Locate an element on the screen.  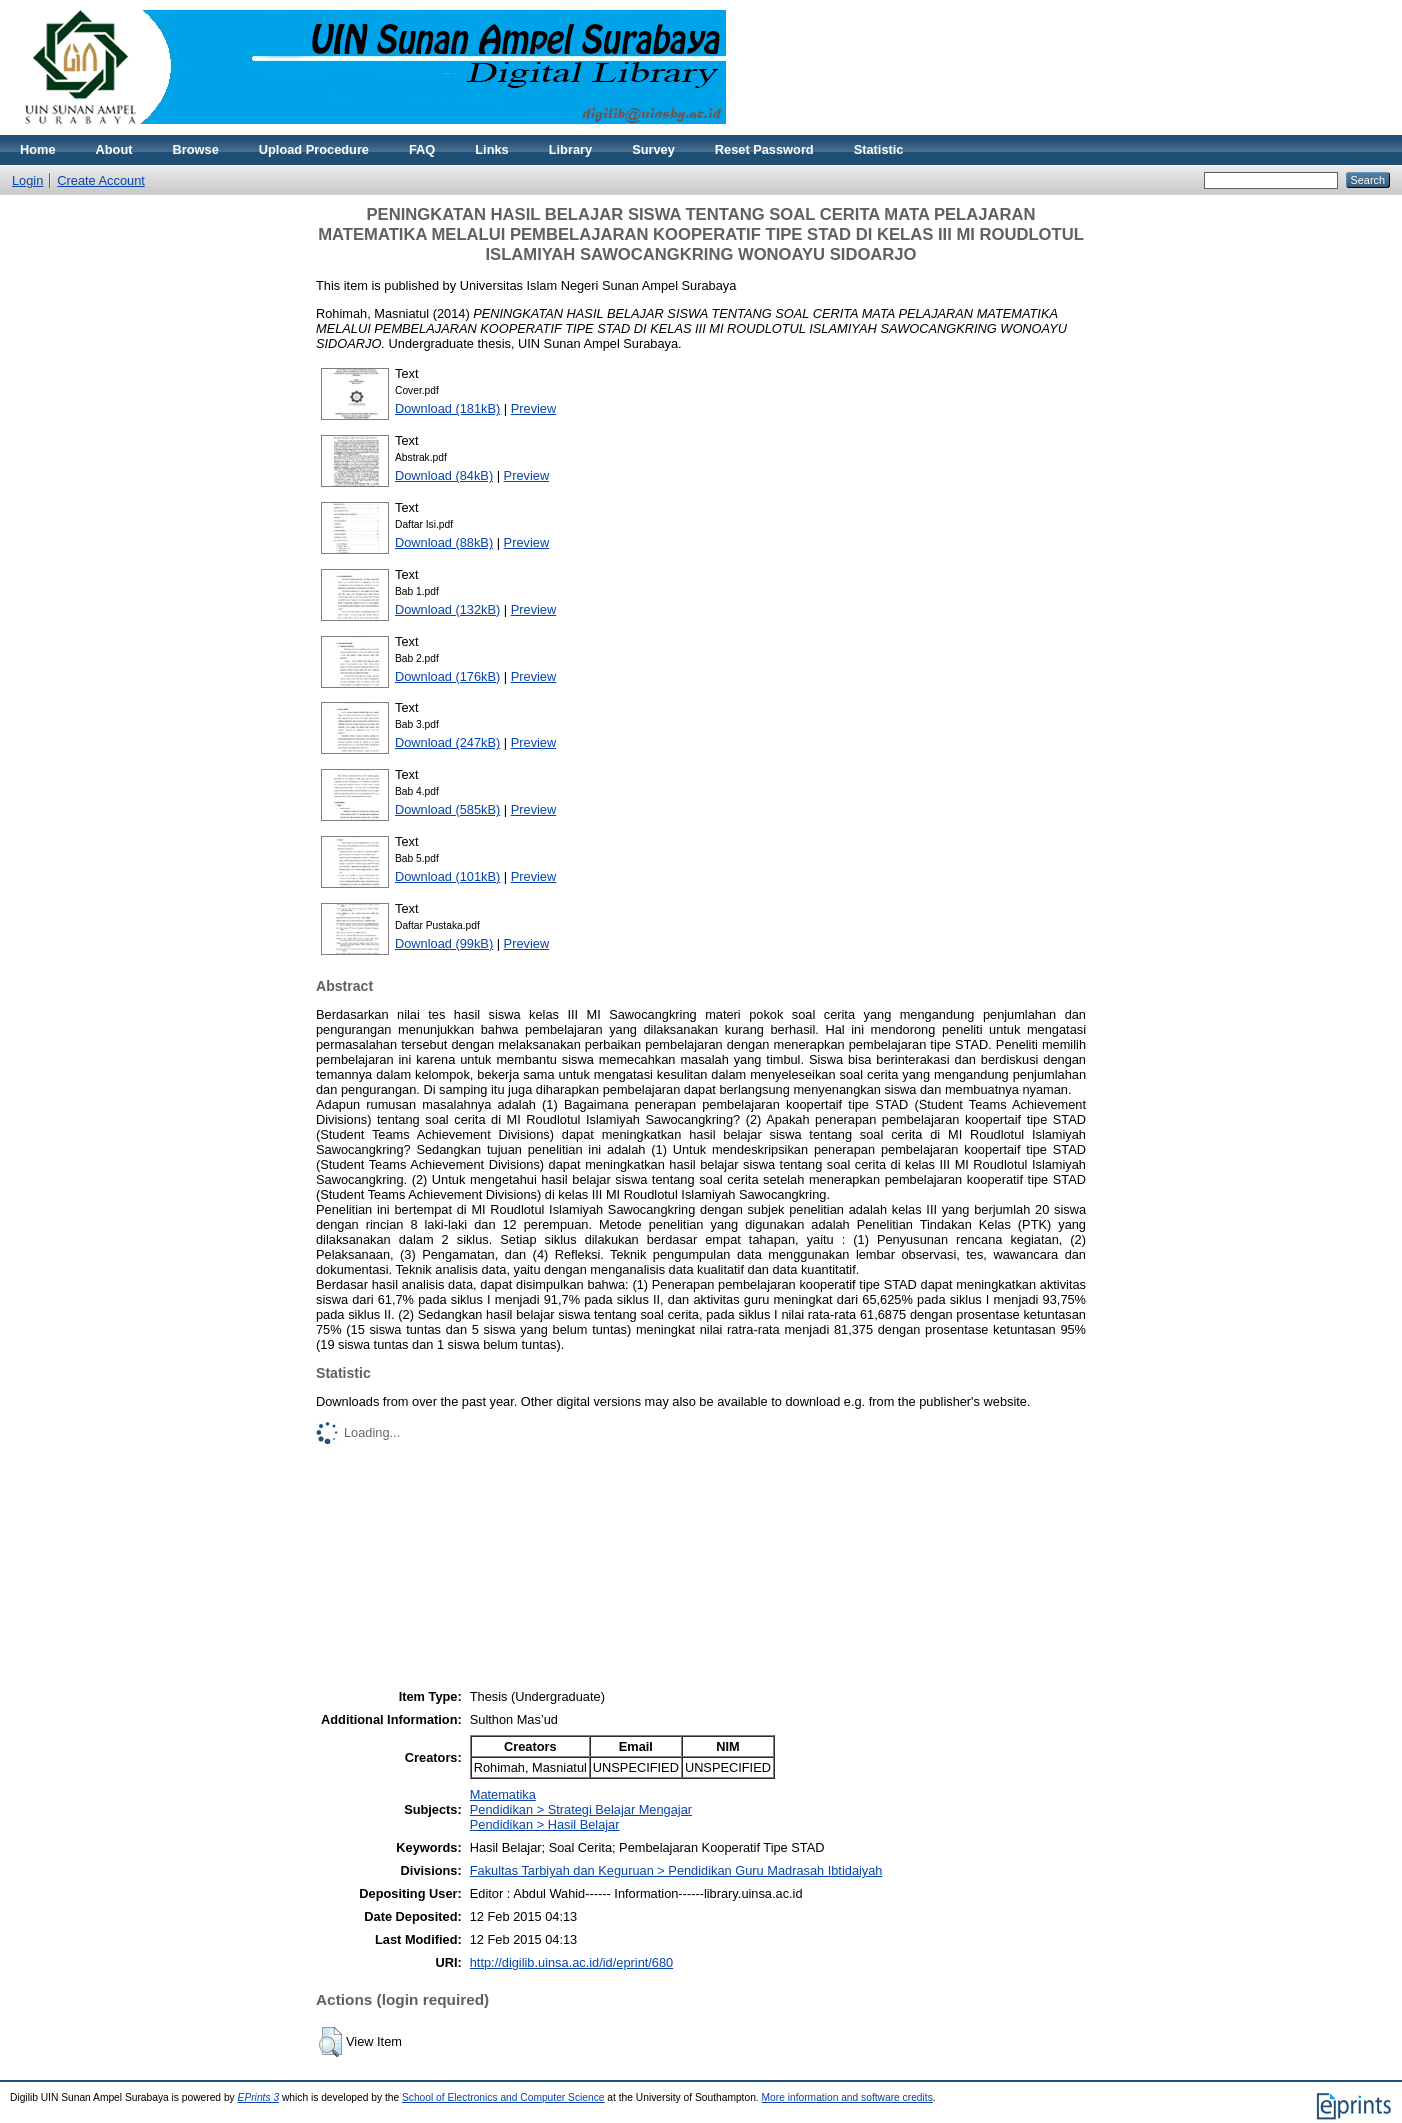
Home is located at coordinates (38, 149).